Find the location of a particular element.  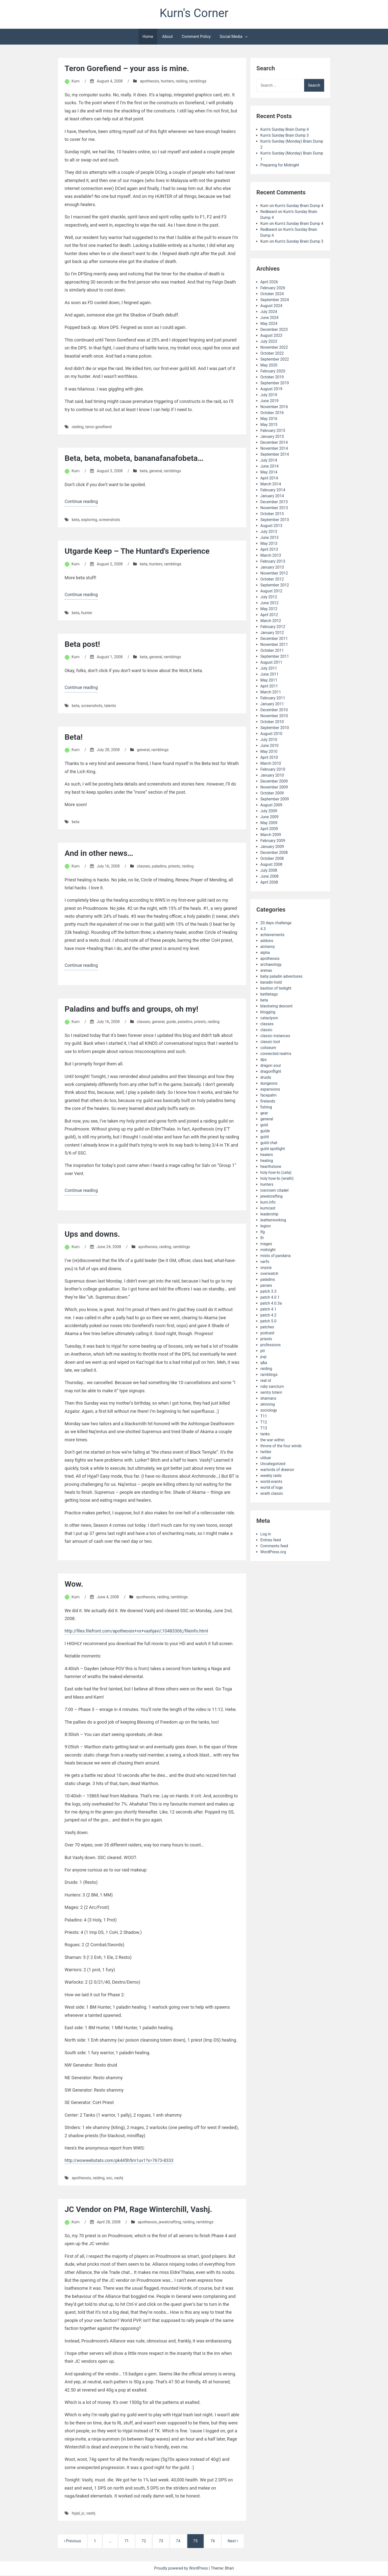

tanks is located at coordinates (265, 1434).